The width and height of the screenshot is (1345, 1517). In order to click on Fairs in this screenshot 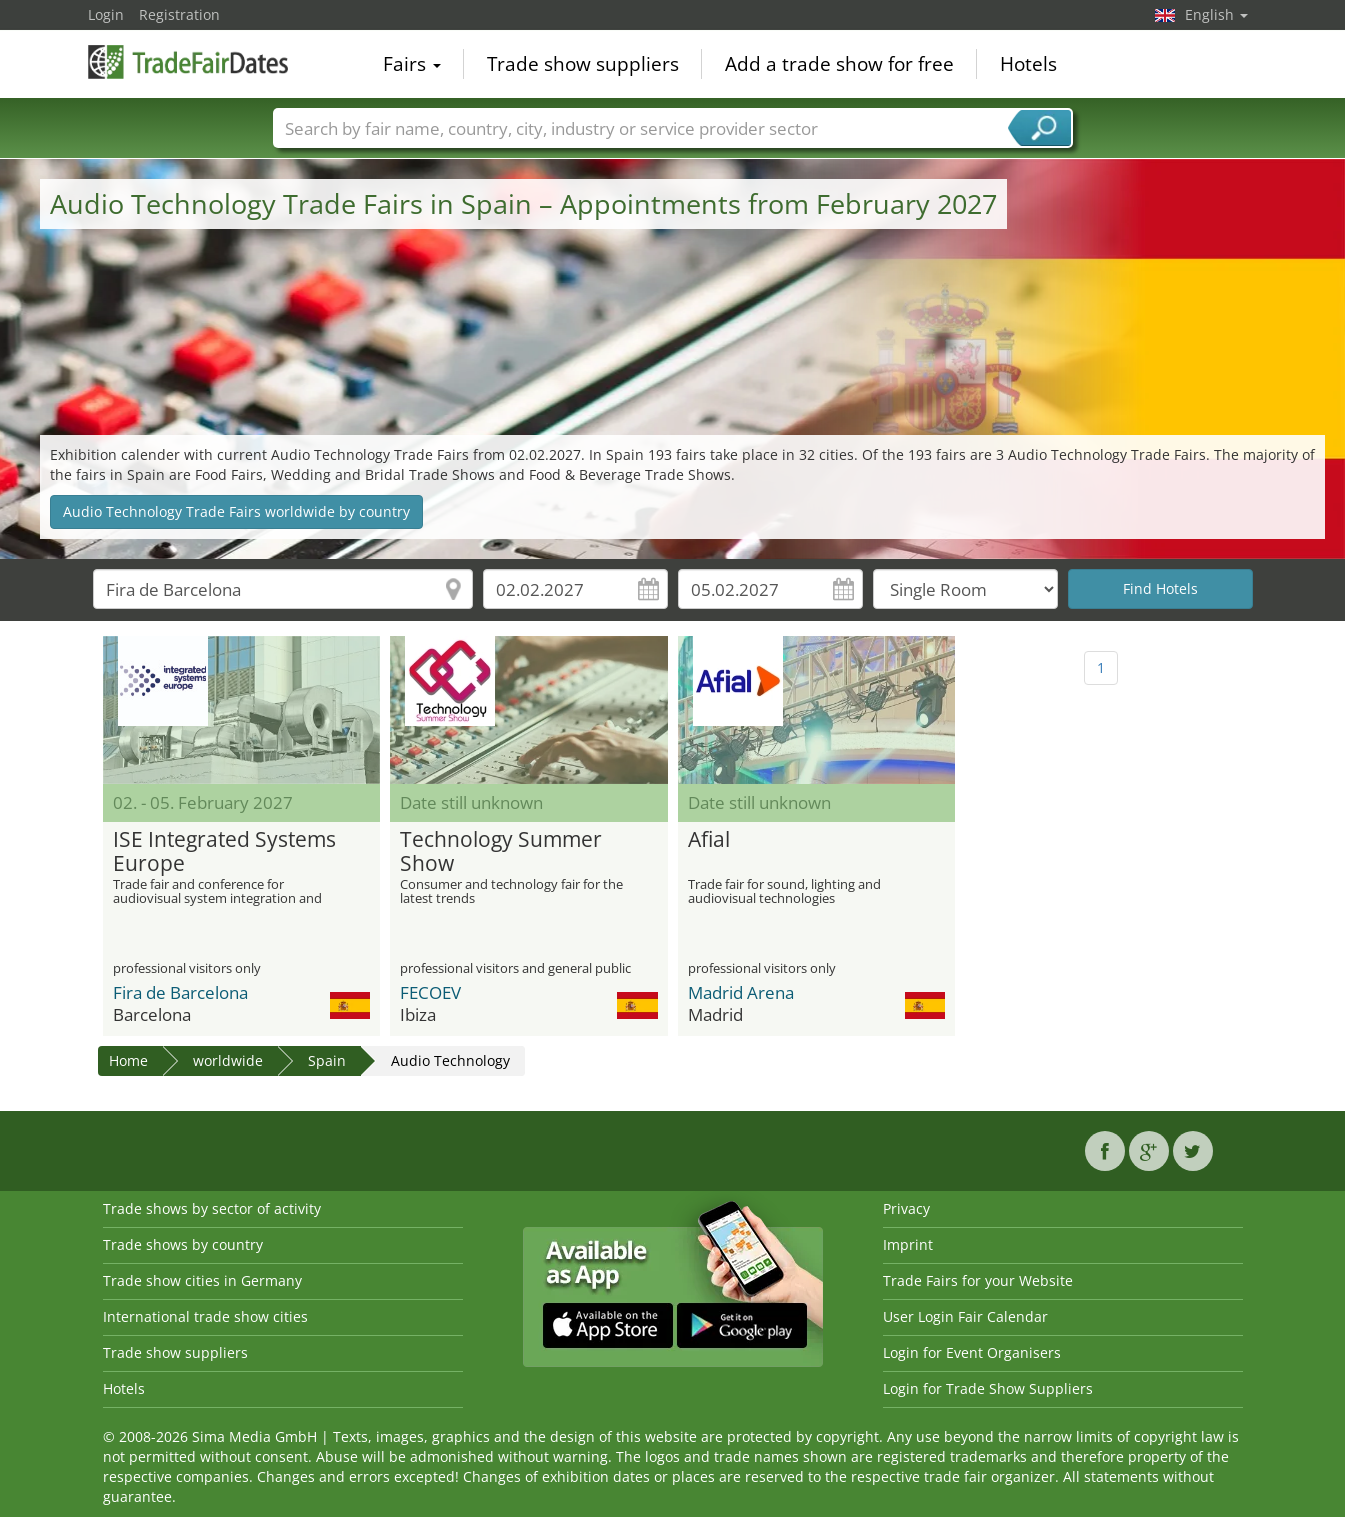, I will do `click(412, 64)`.